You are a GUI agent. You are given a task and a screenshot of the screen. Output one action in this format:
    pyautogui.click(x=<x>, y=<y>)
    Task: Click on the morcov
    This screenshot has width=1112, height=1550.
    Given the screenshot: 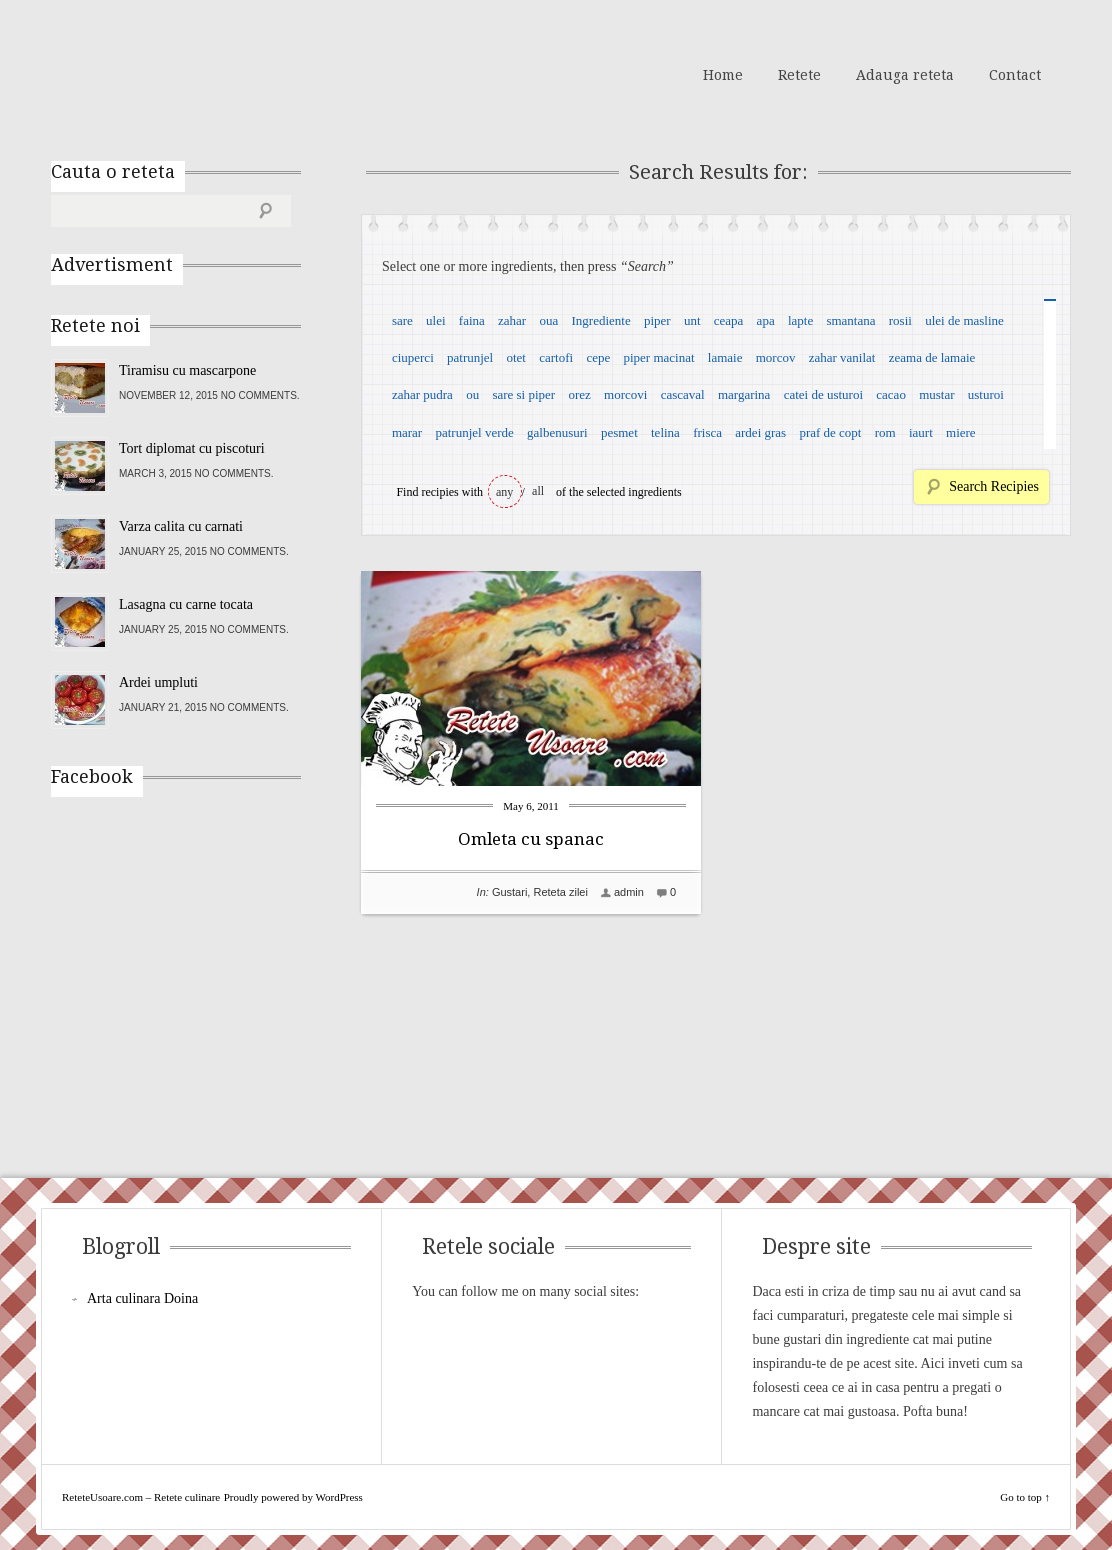 What is the action you would take?
    pyautogui.click(x=776, y=357)
    